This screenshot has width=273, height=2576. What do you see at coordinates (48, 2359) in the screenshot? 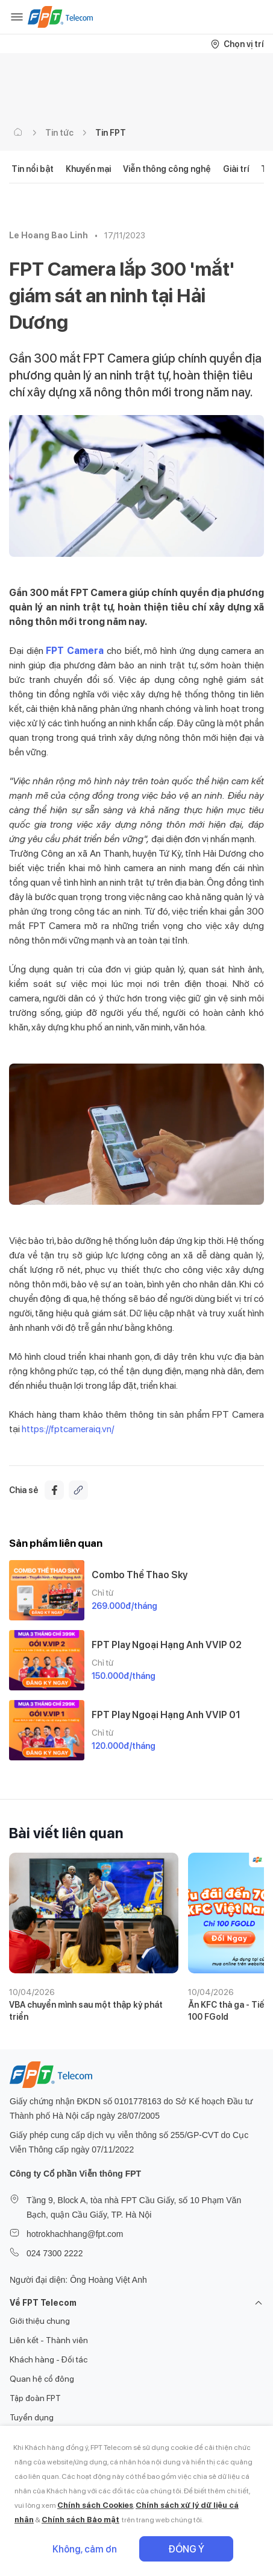
I see `Khách hàng - Đối tác` at bounding box center [48, 2359].